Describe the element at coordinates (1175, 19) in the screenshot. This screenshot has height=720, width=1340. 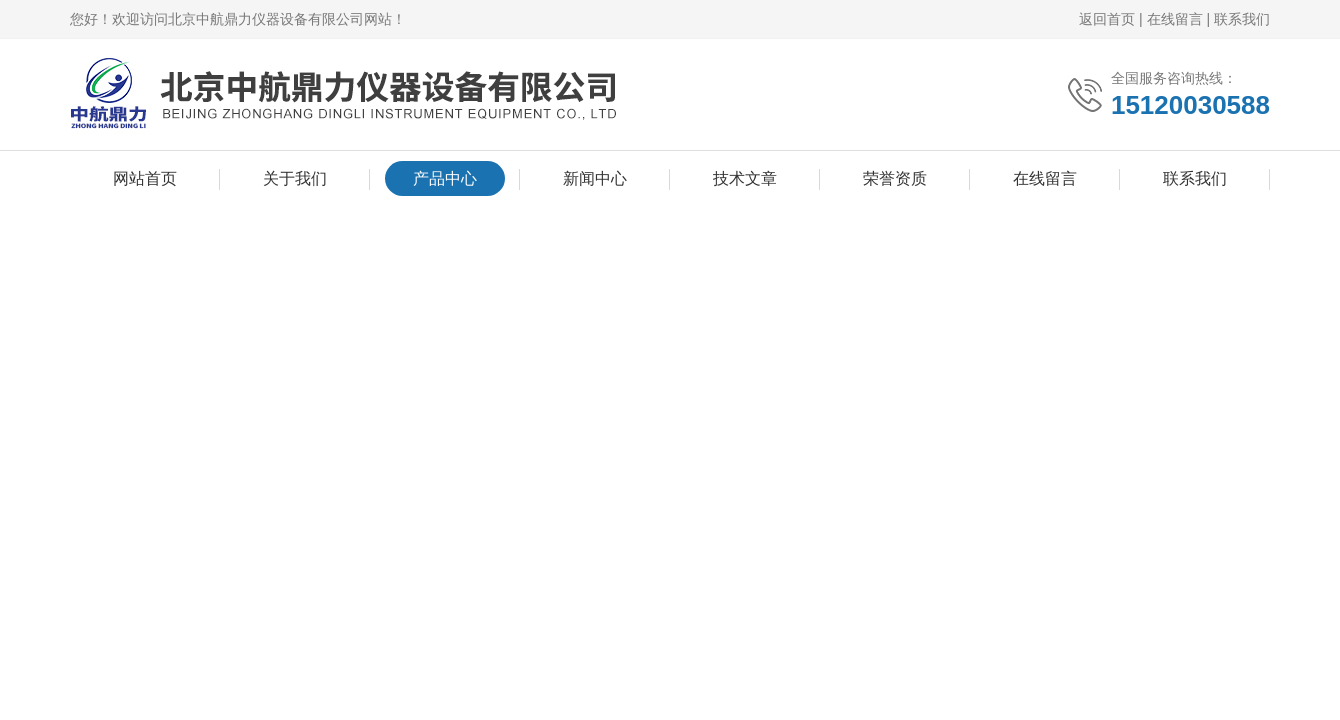
I see `在线留言` at that location.